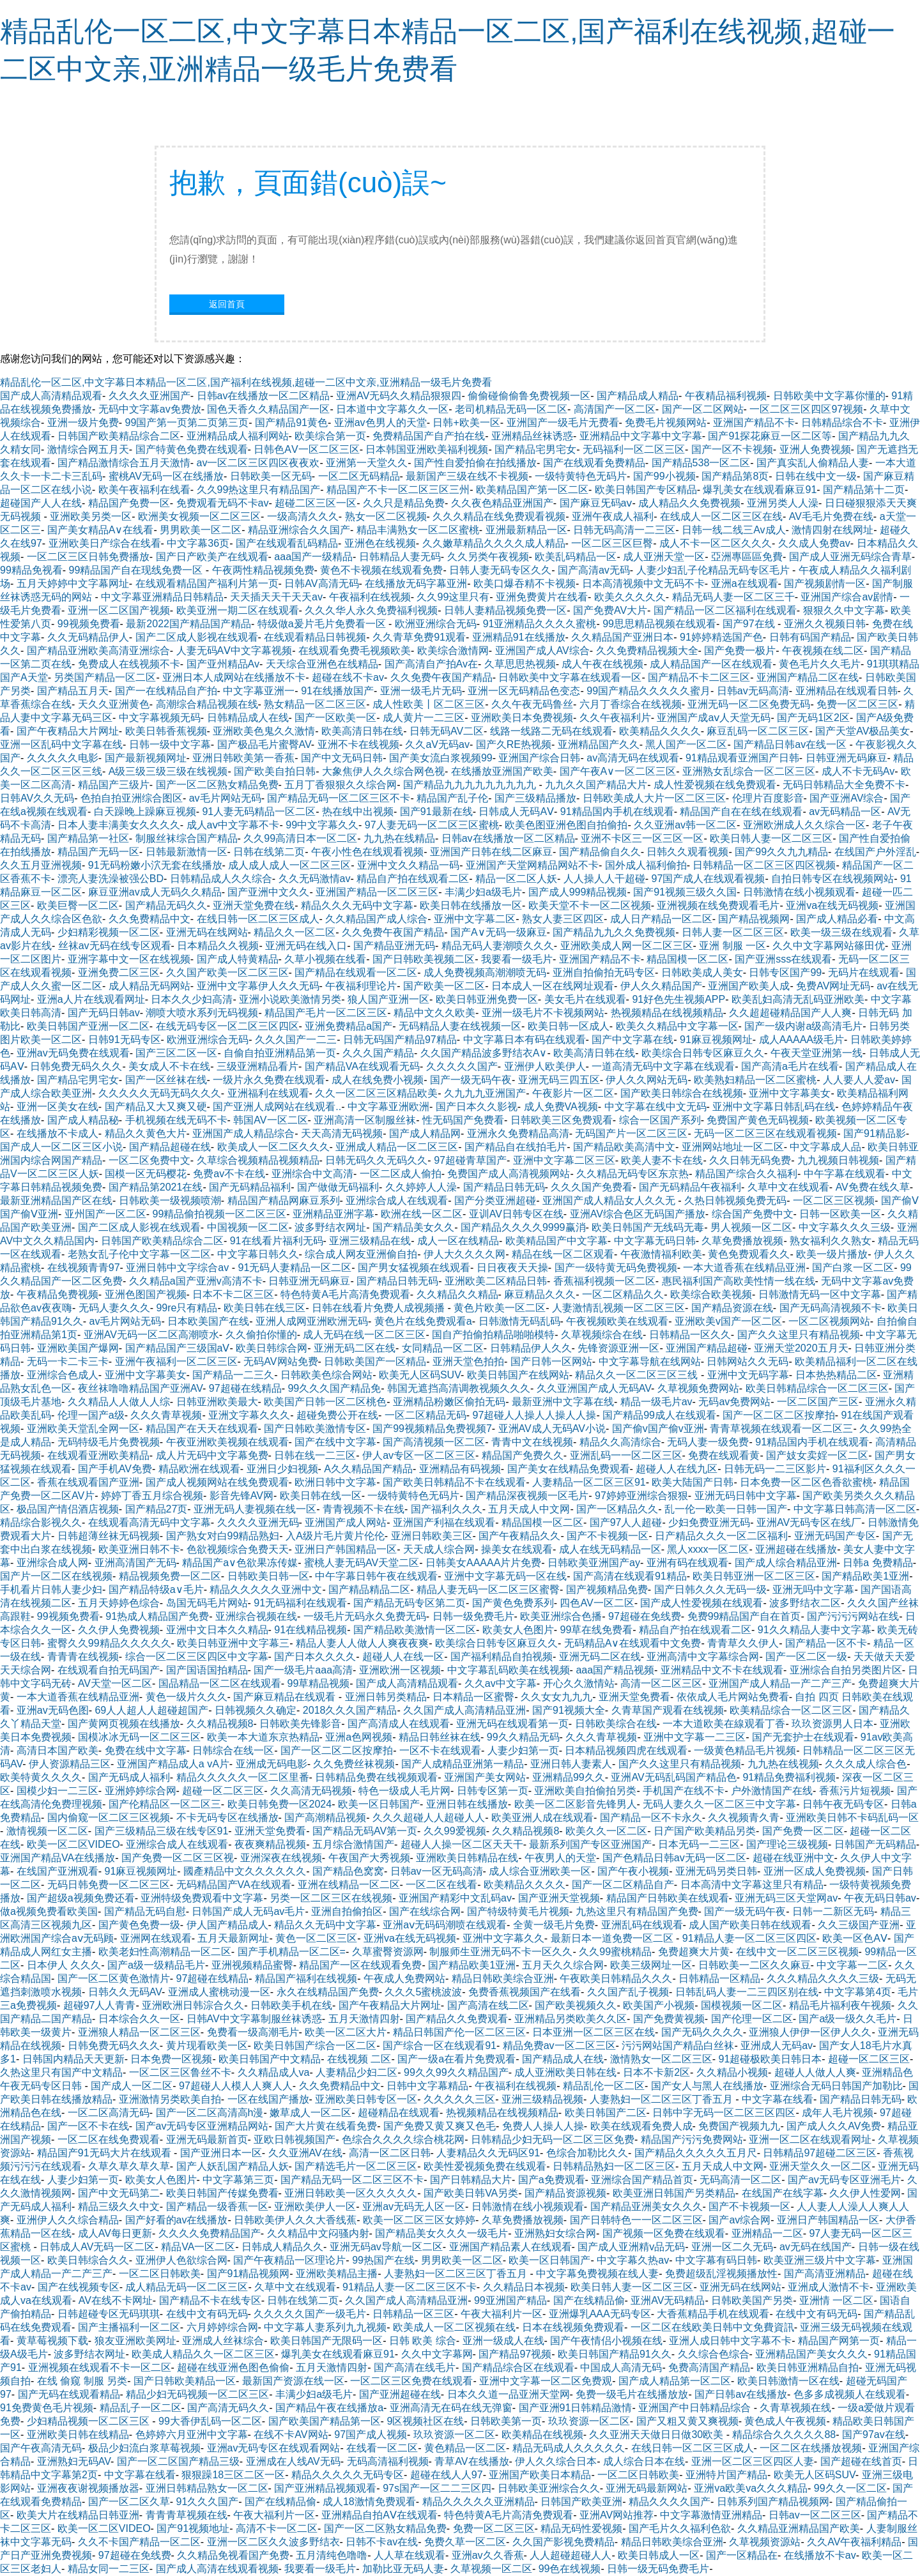 Image resolution: width=920 pixels, height=2576 pixels. Describe the element at coordinates (561, 1616) in the screenshot. I see `欧美亚洲综合色播` at that location.